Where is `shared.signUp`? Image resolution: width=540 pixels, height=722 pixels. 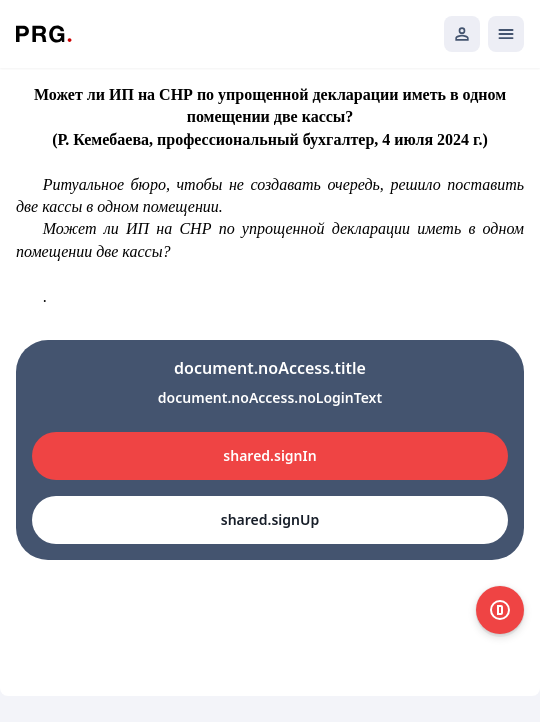
shared.signUp is located at coordinates (270, 519).